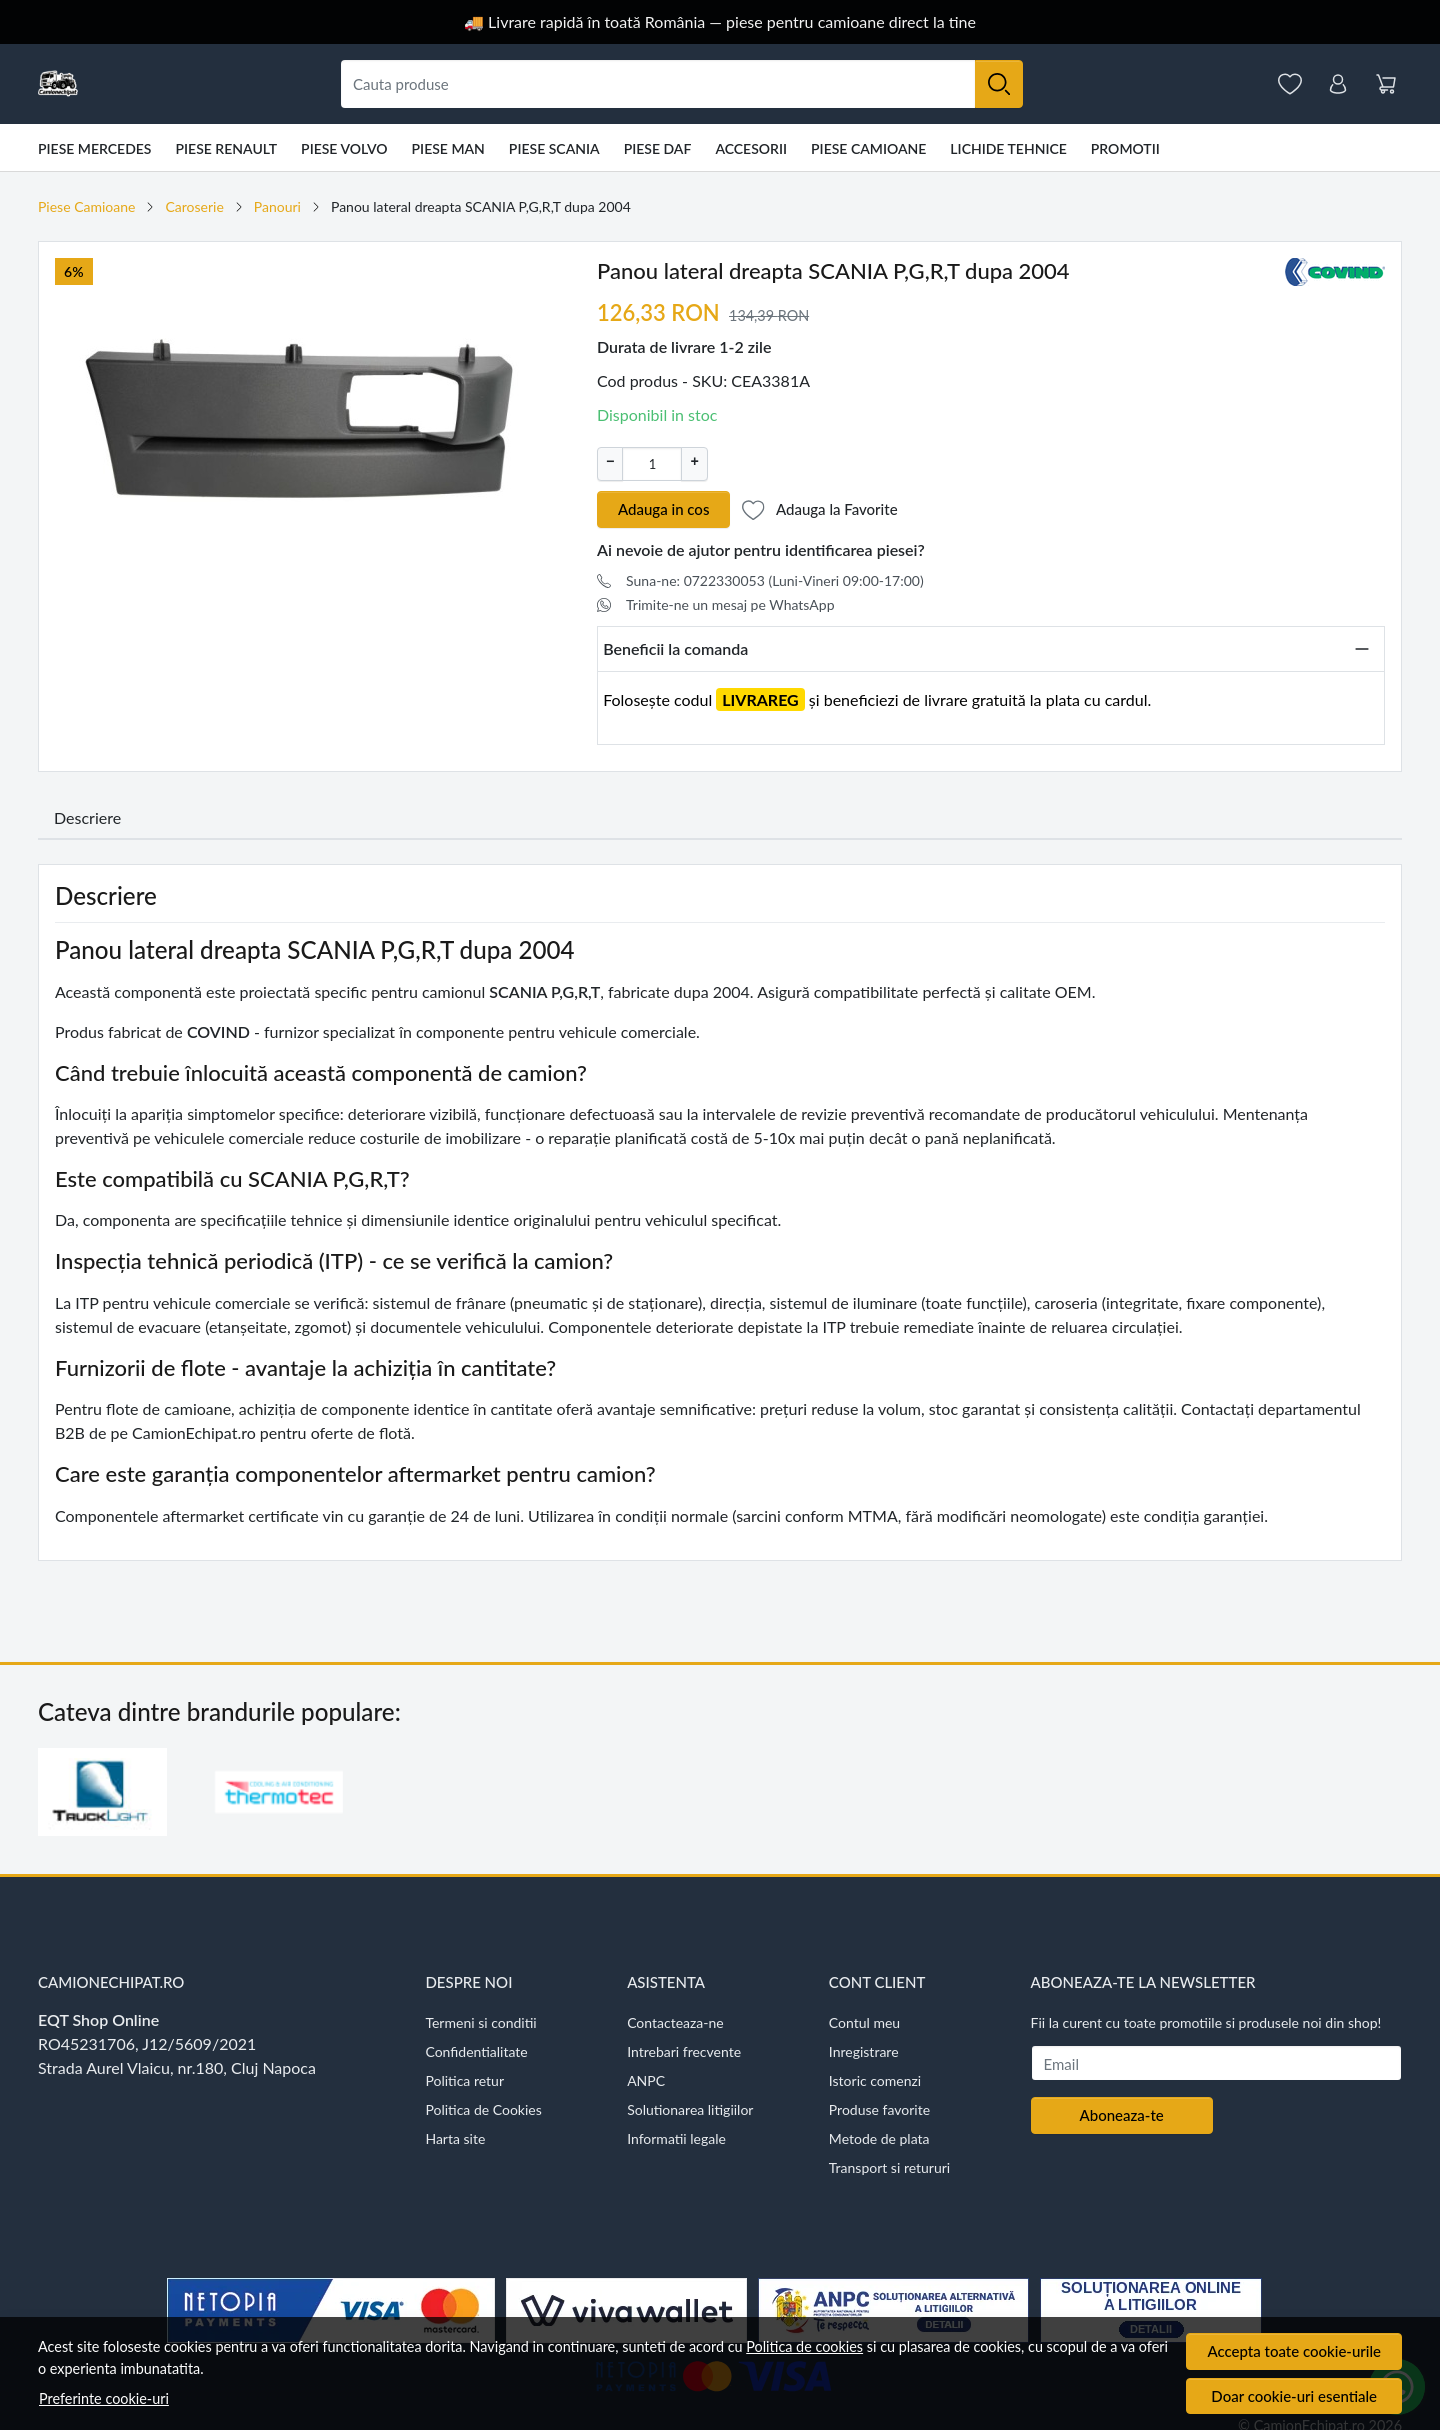 The image size is (1440, 2430). What do you see at coordinates (684, 2051) in the screenshot?
I see `Intrebari frecvente` at bounding box center [684, 2051].